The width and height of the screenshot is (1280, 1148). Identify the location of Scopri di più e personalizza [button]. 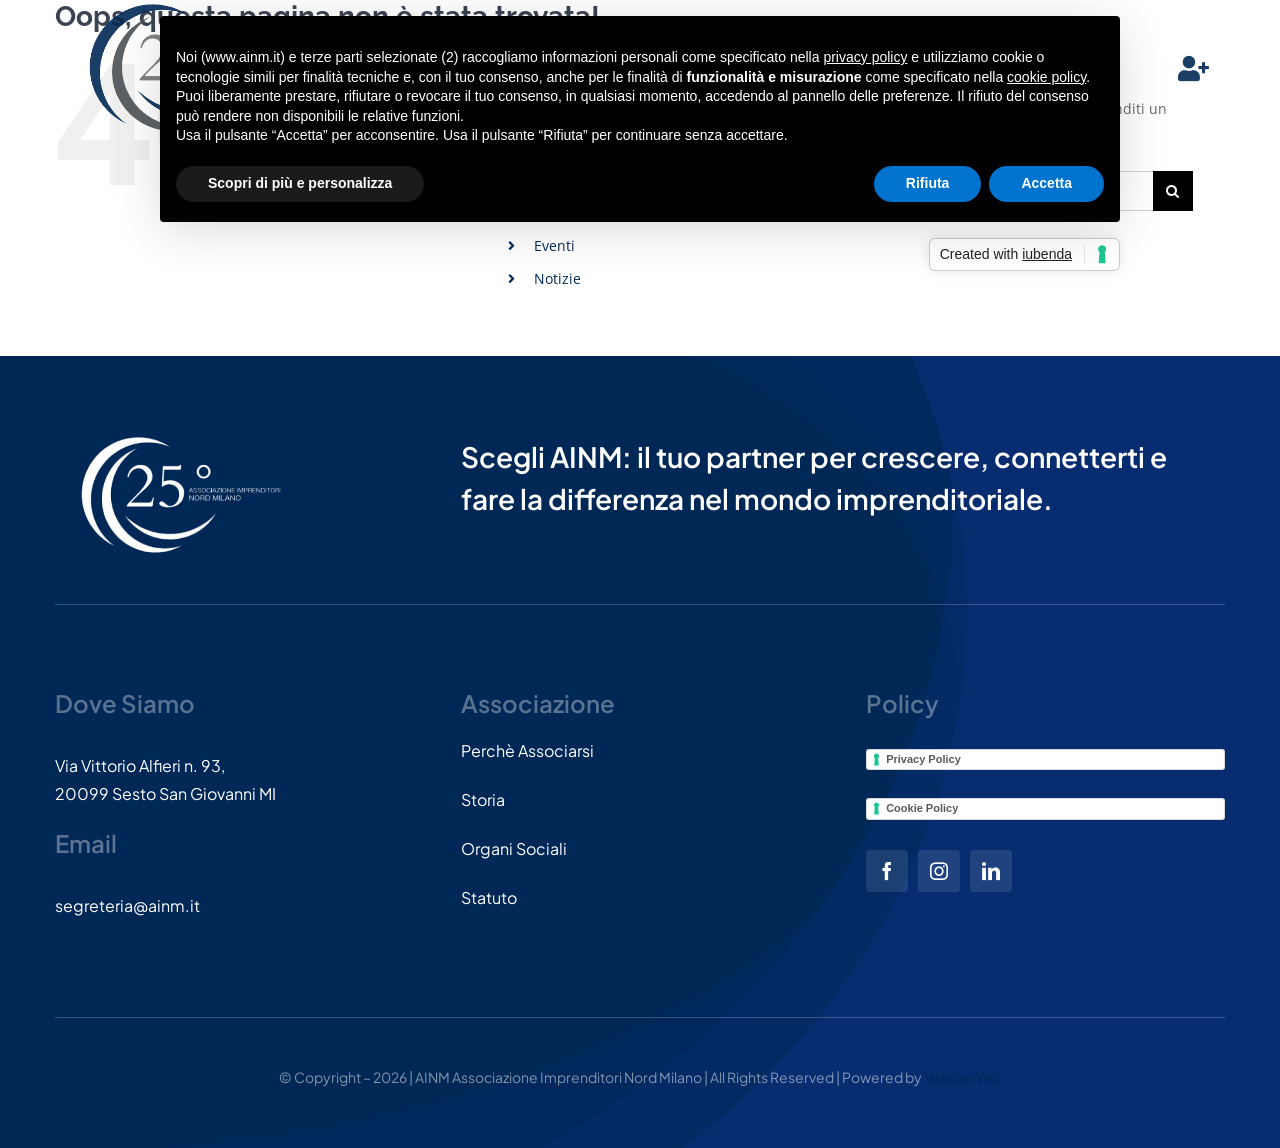
(300, 183).